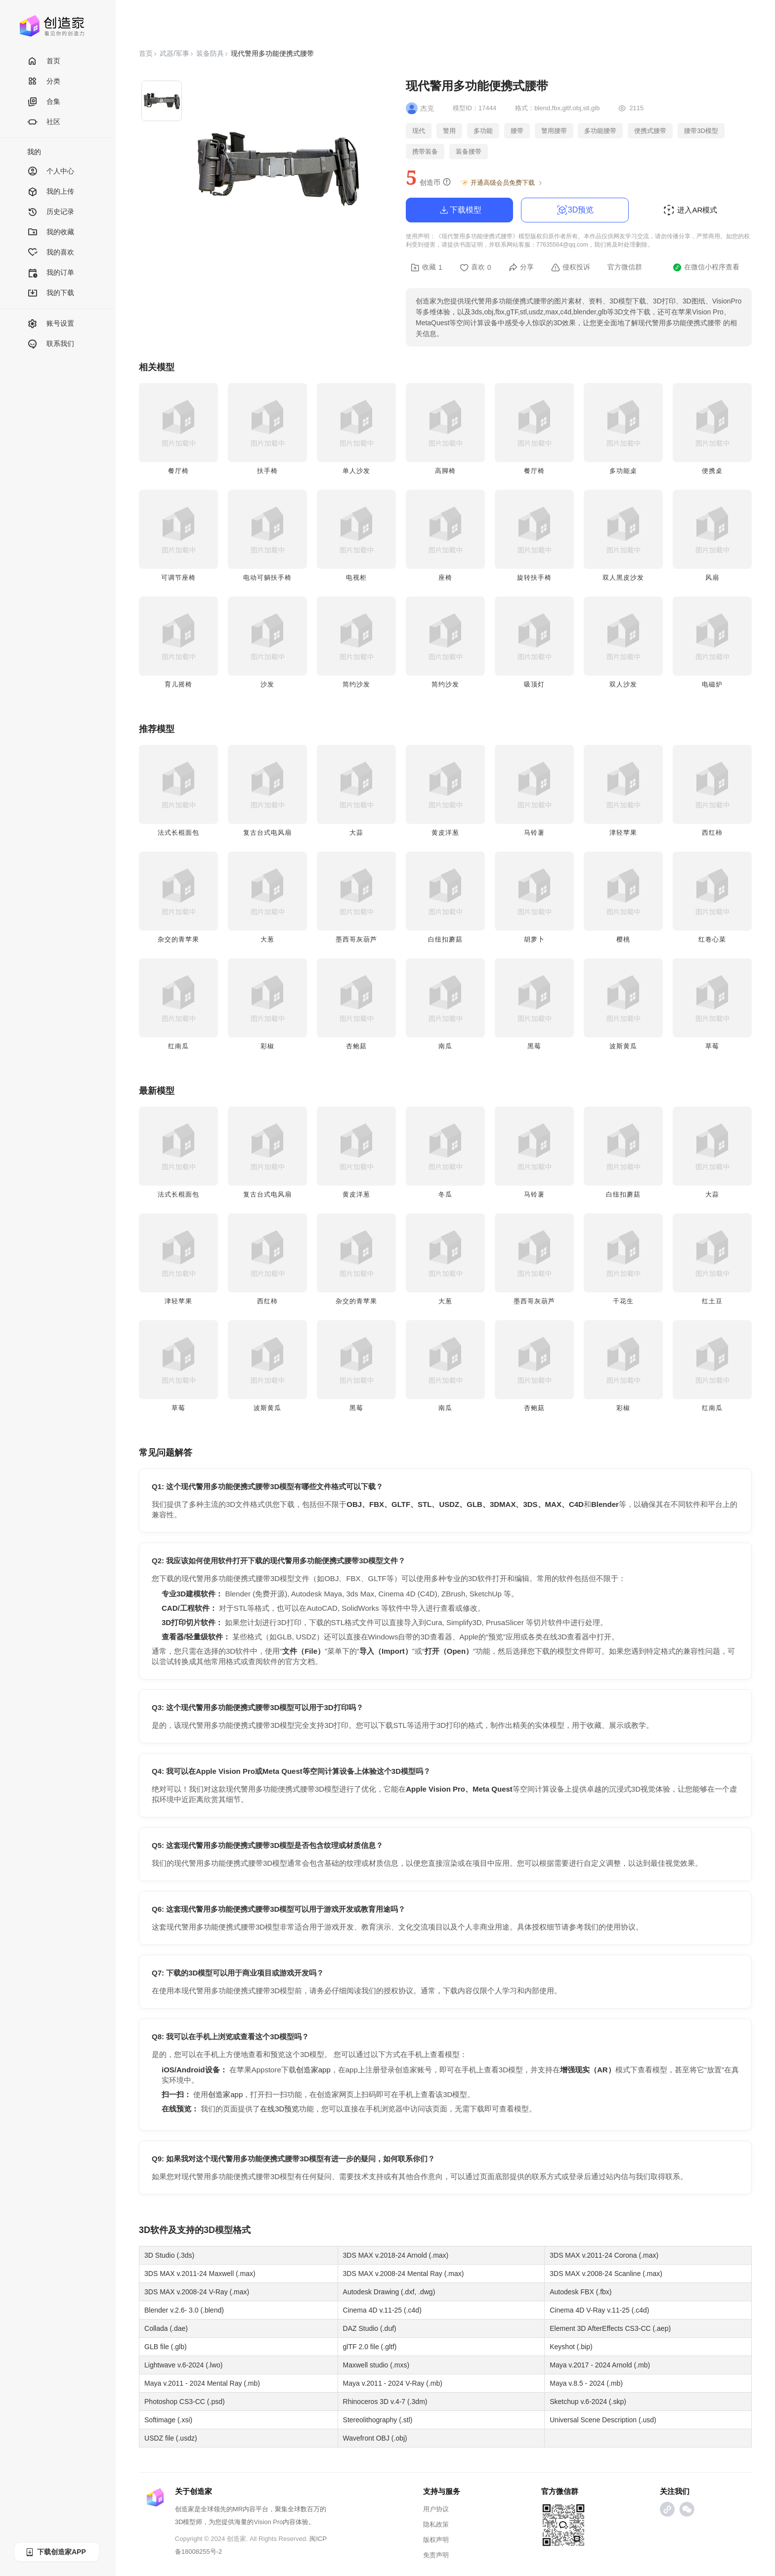 The height and width of the screenshot is (2576, 775). I want to click on 育儿摇椅, so click(178, 684).